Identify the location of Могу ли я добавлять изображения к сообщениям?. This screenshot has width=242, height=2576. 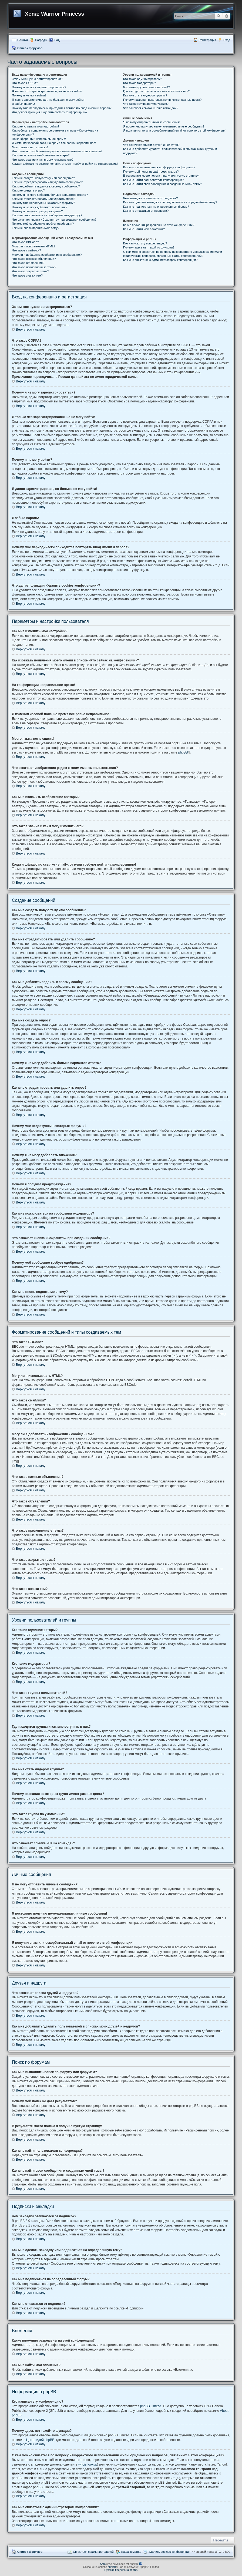
(47, 254).